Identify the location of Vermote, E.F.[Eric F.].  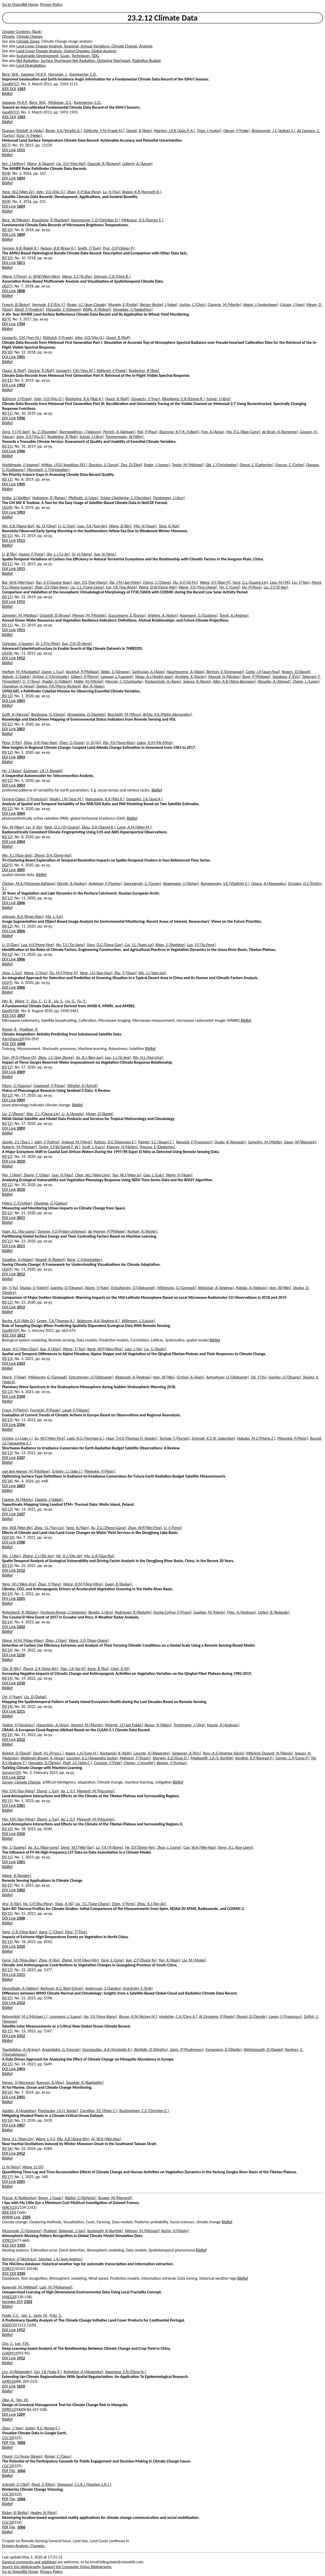
(48, 304).